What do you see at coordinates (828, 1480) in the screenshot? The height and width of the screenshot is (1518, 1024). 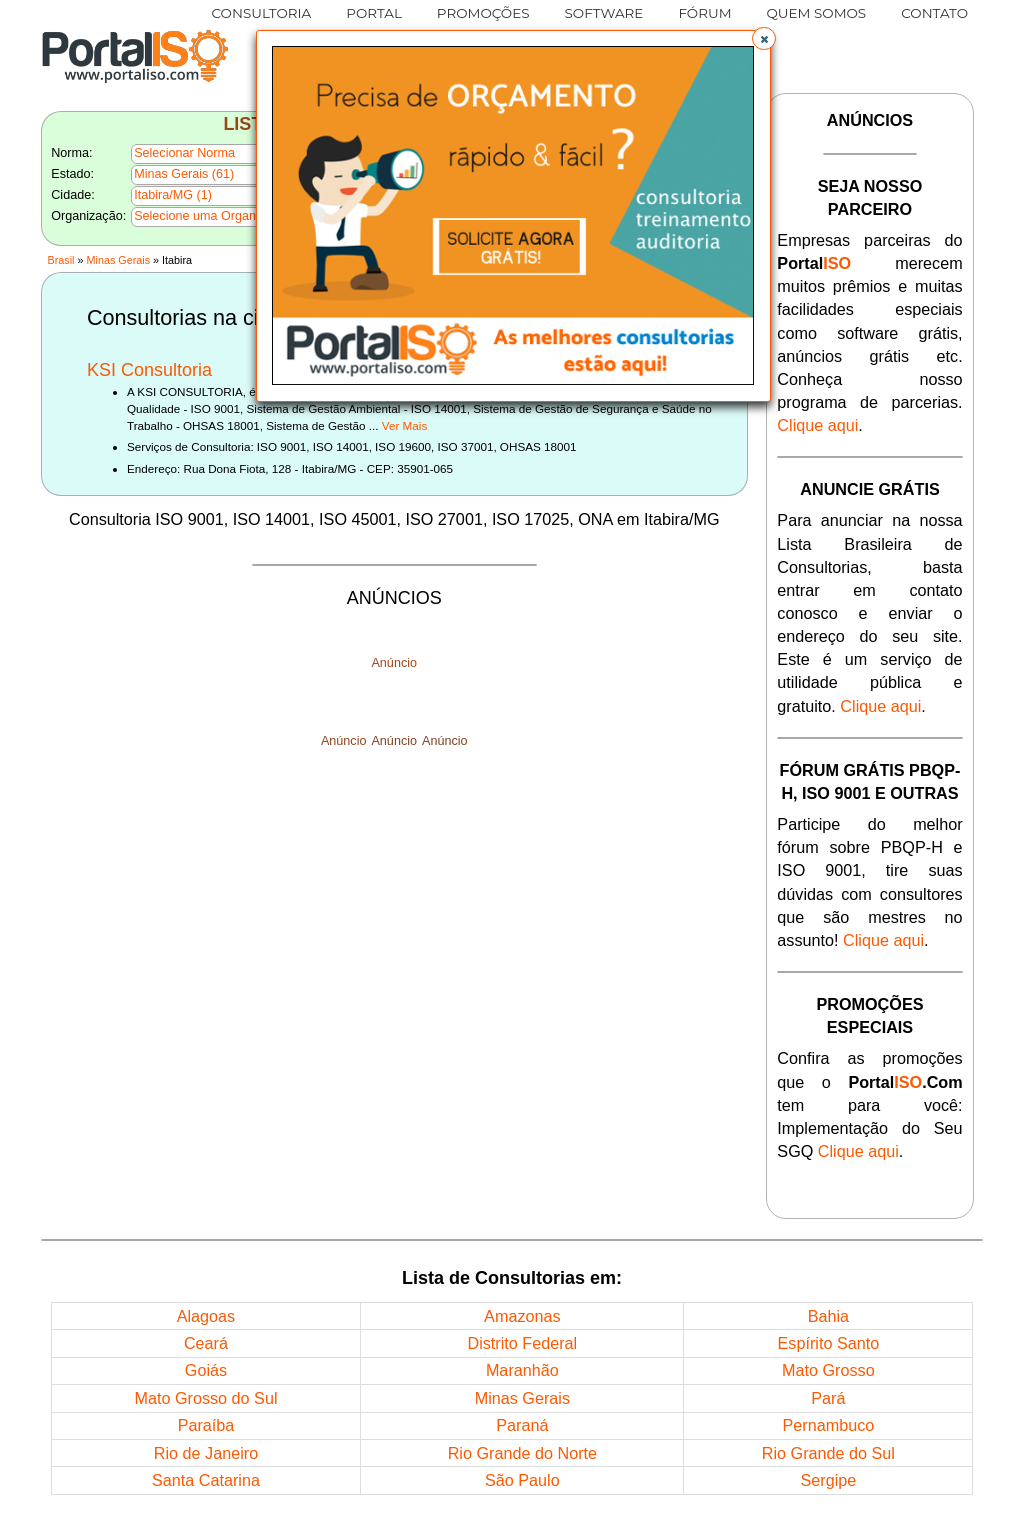 I see `Sergipe` at bounding box center [828, 1480].